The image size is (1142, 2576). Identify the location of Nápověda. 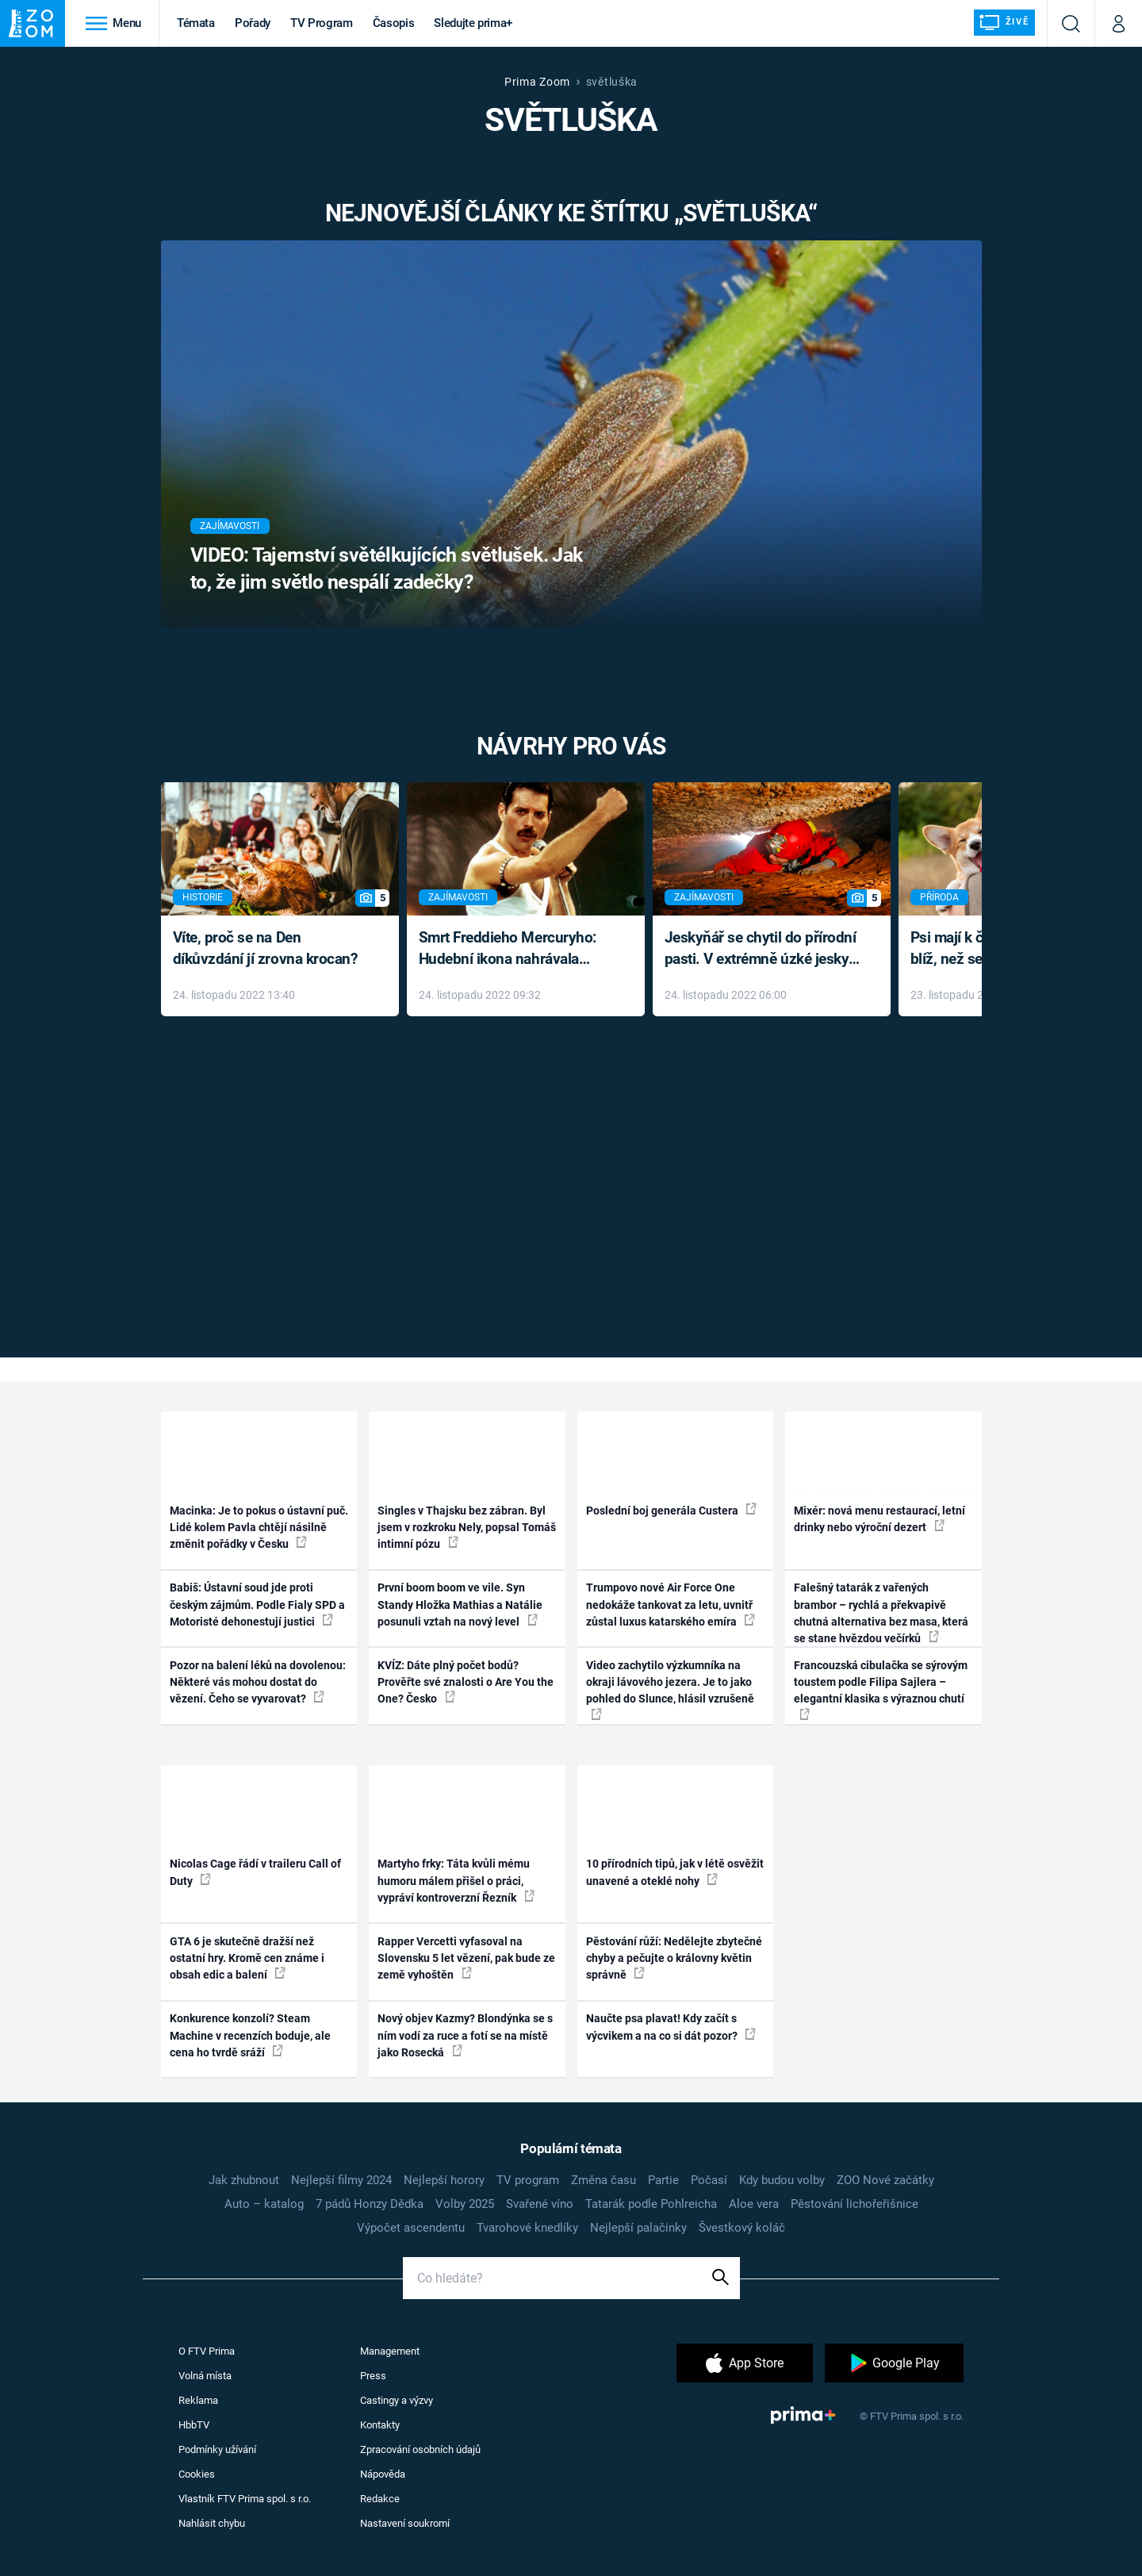
(382, 2474).